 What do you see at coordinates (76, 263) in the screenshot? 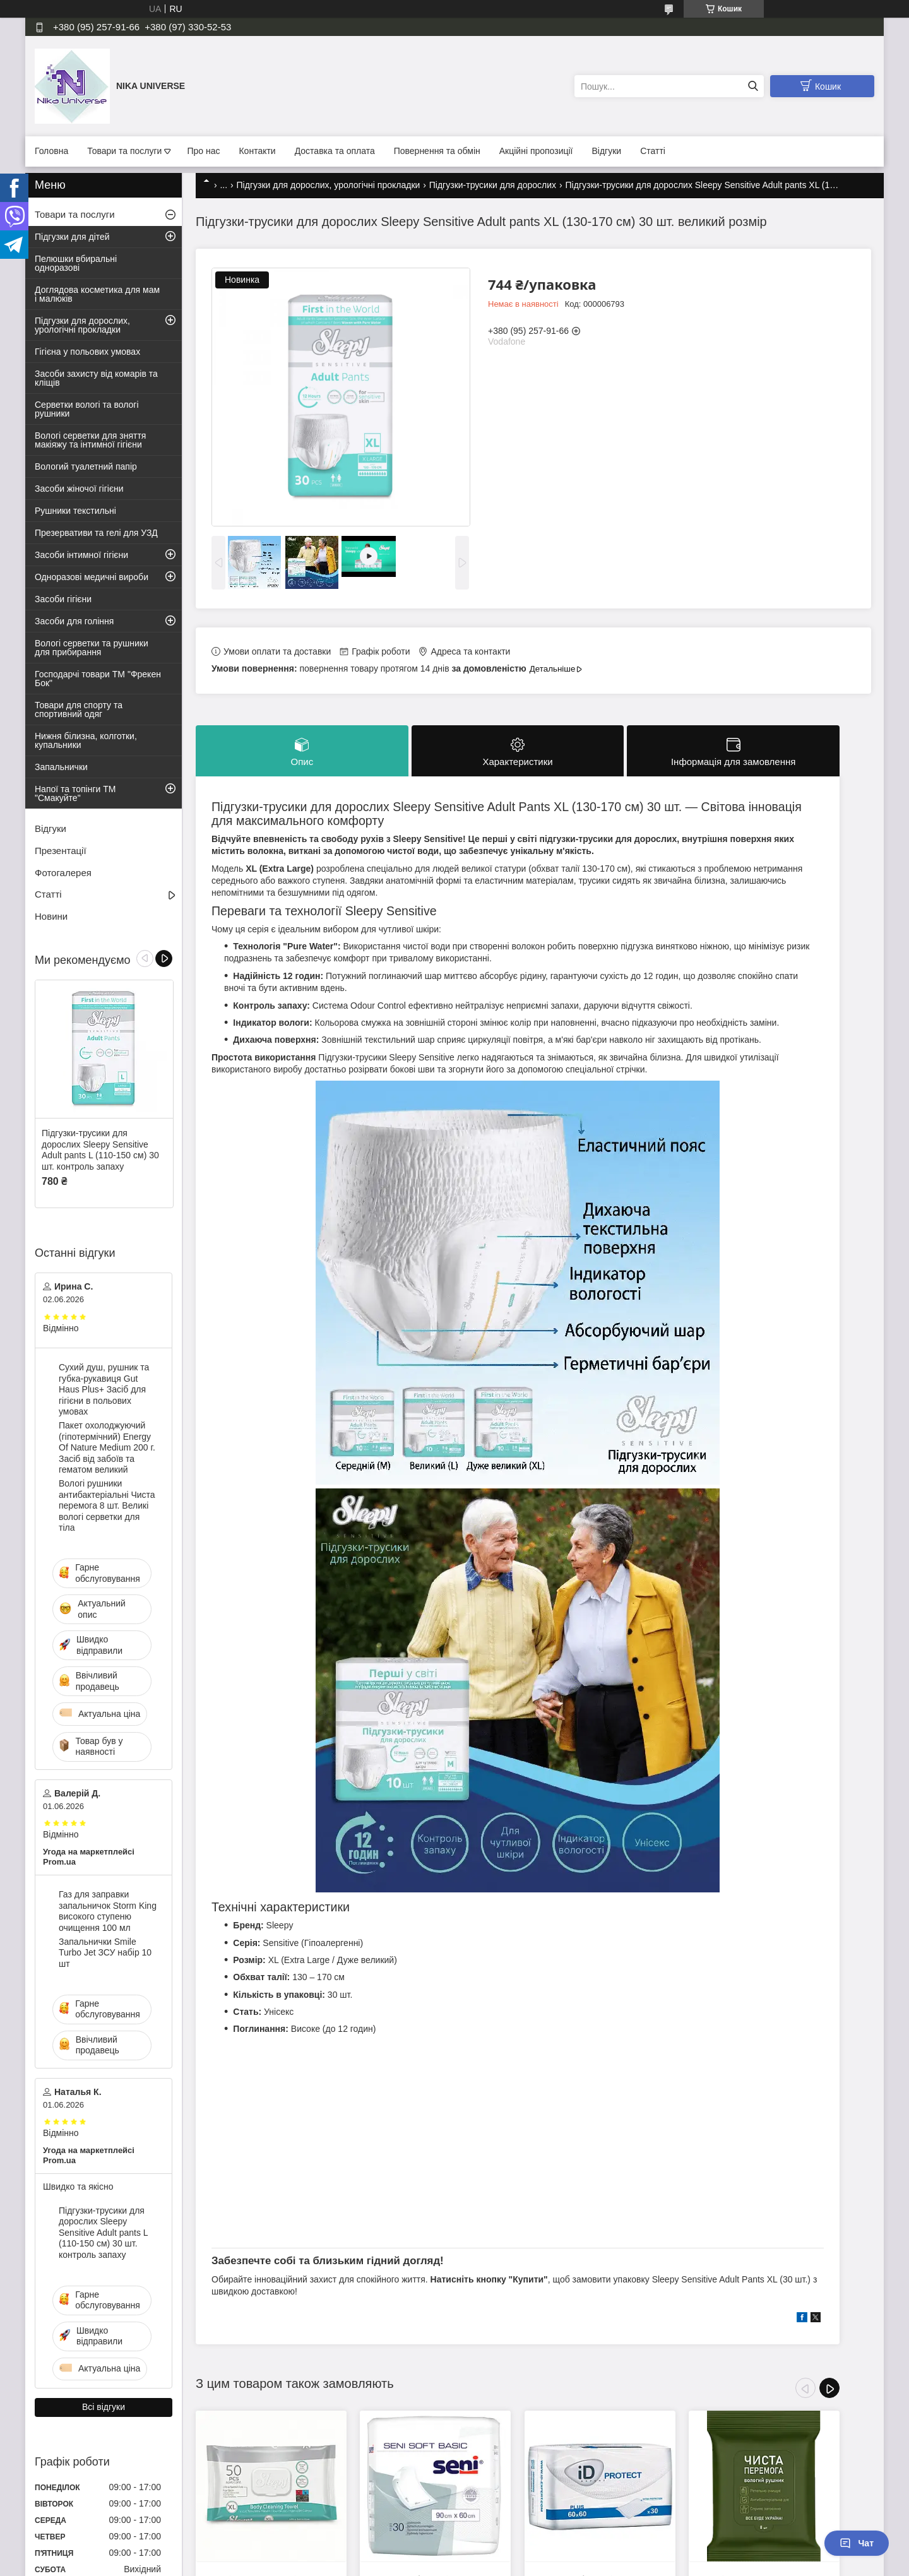
I see `Пелюшки вбиральні одноразові` at bounding box center [76, 263].